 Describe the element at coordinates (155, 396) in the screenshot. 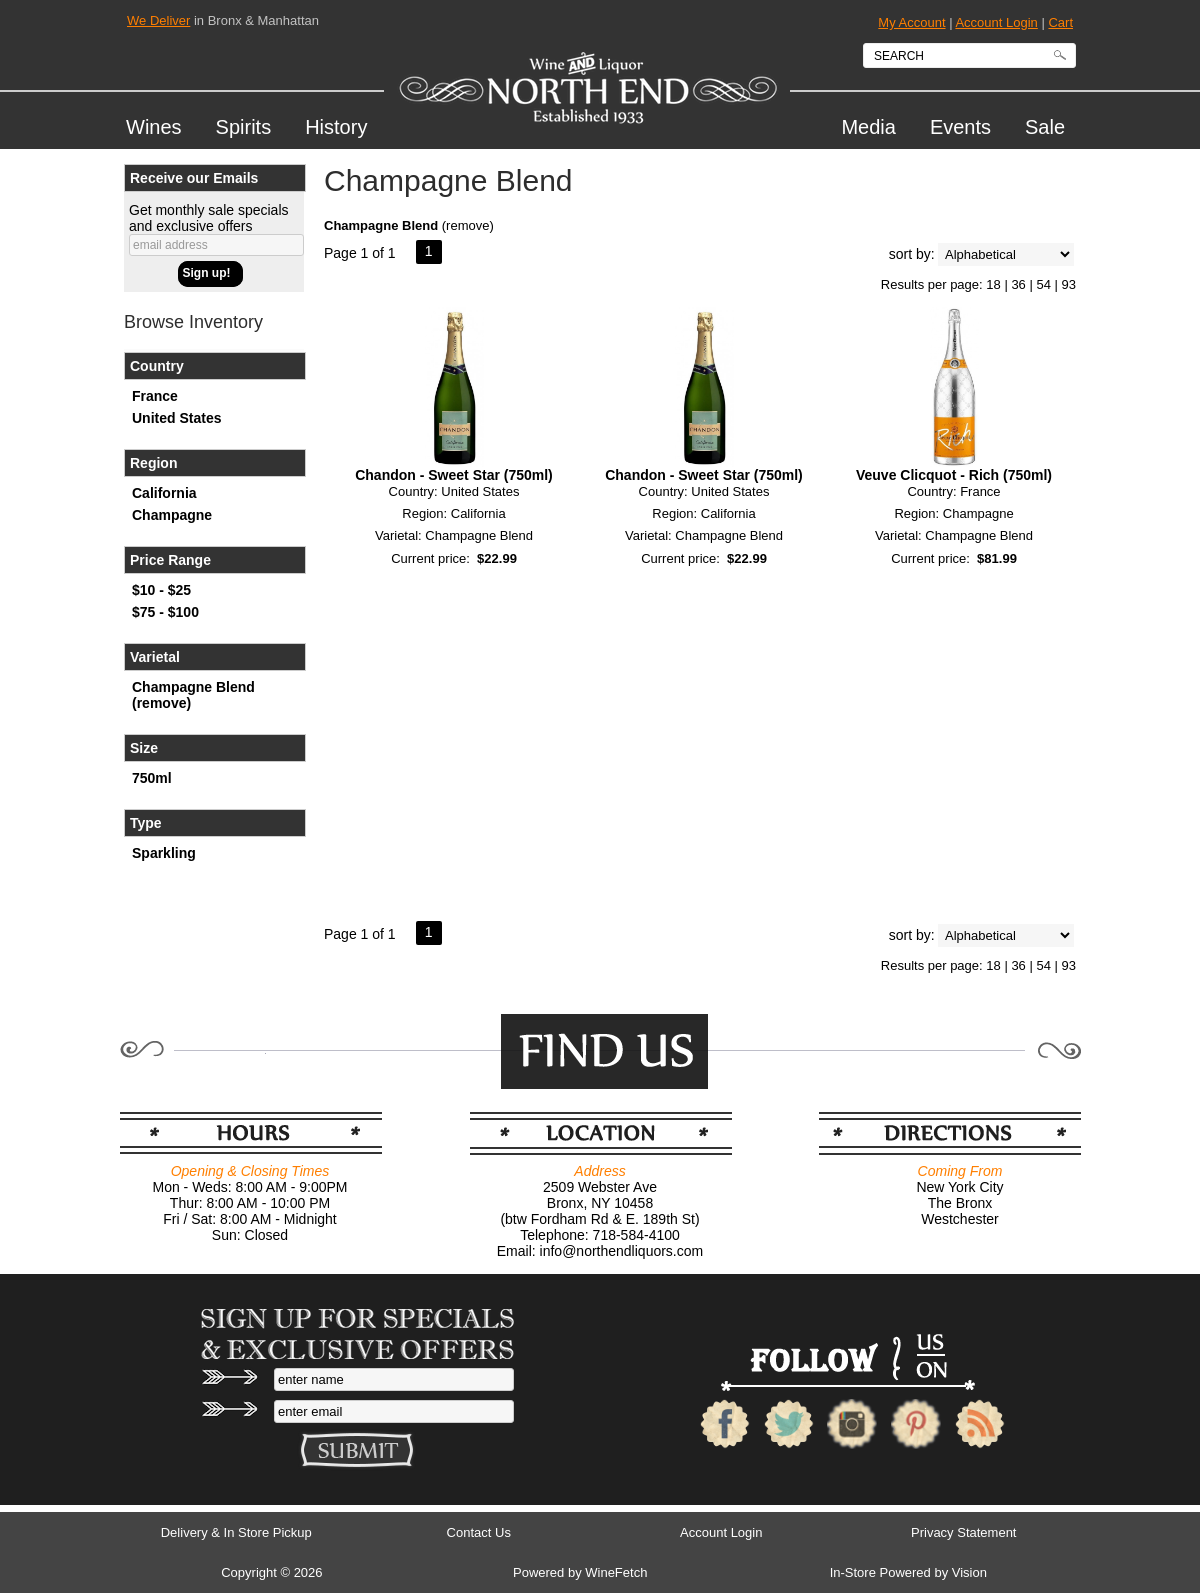

I see `France` at that location.